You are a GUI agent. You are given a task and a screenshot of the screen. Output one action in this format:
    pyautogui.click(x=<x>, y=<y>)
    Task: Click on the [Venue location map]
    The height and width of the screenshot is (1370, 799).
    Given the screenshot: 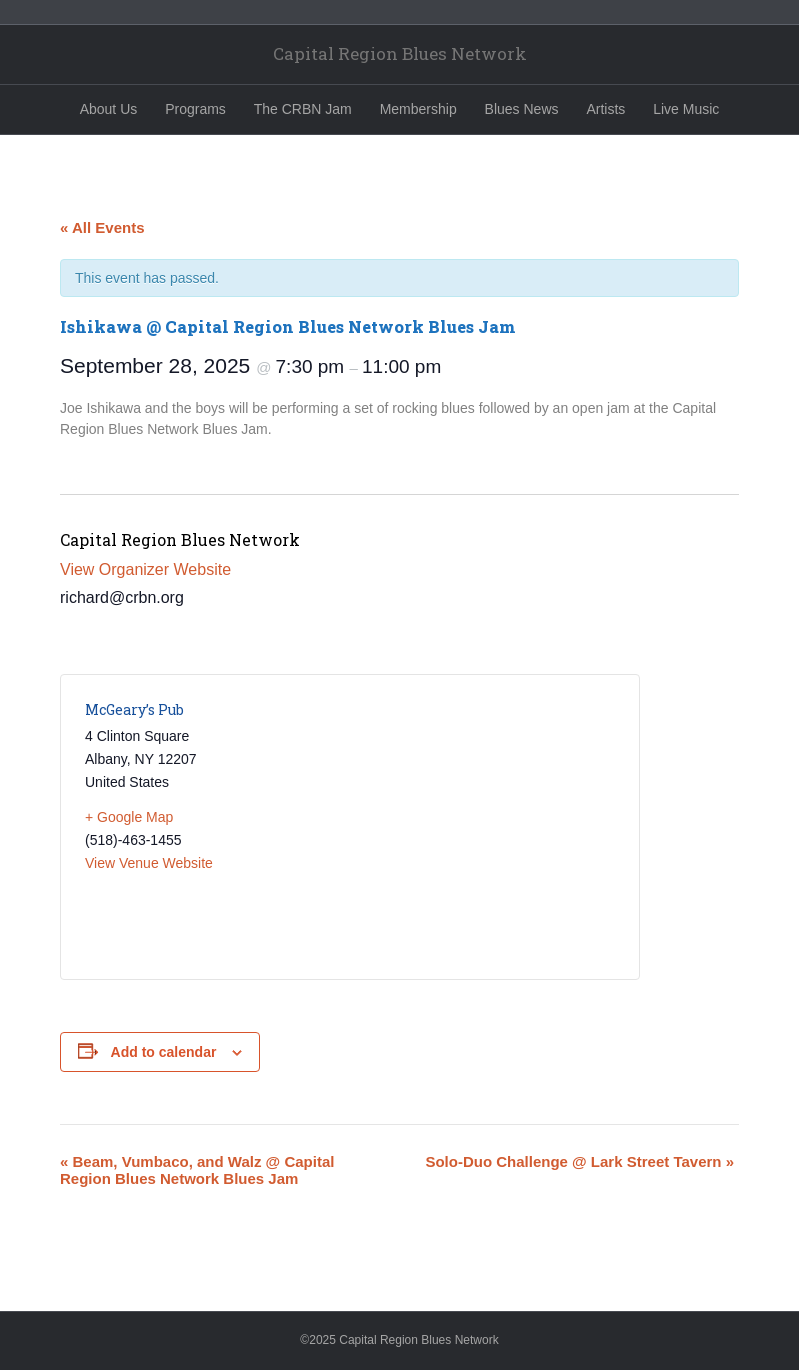 What is the action you would take?
    pyautogui.click(x=482, y=827)
    